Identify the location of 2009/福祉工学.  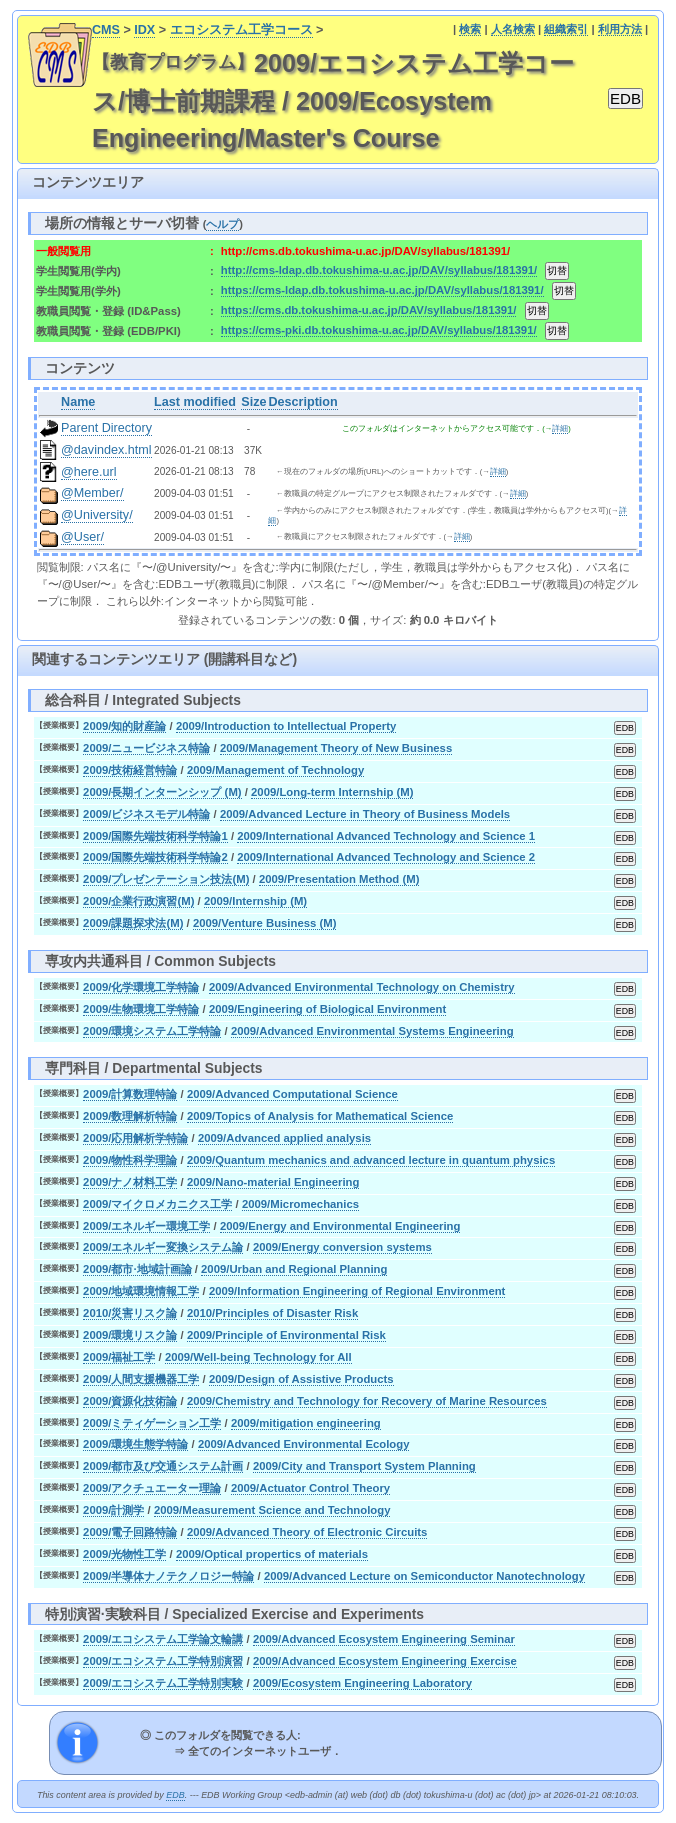
(119, 1357).